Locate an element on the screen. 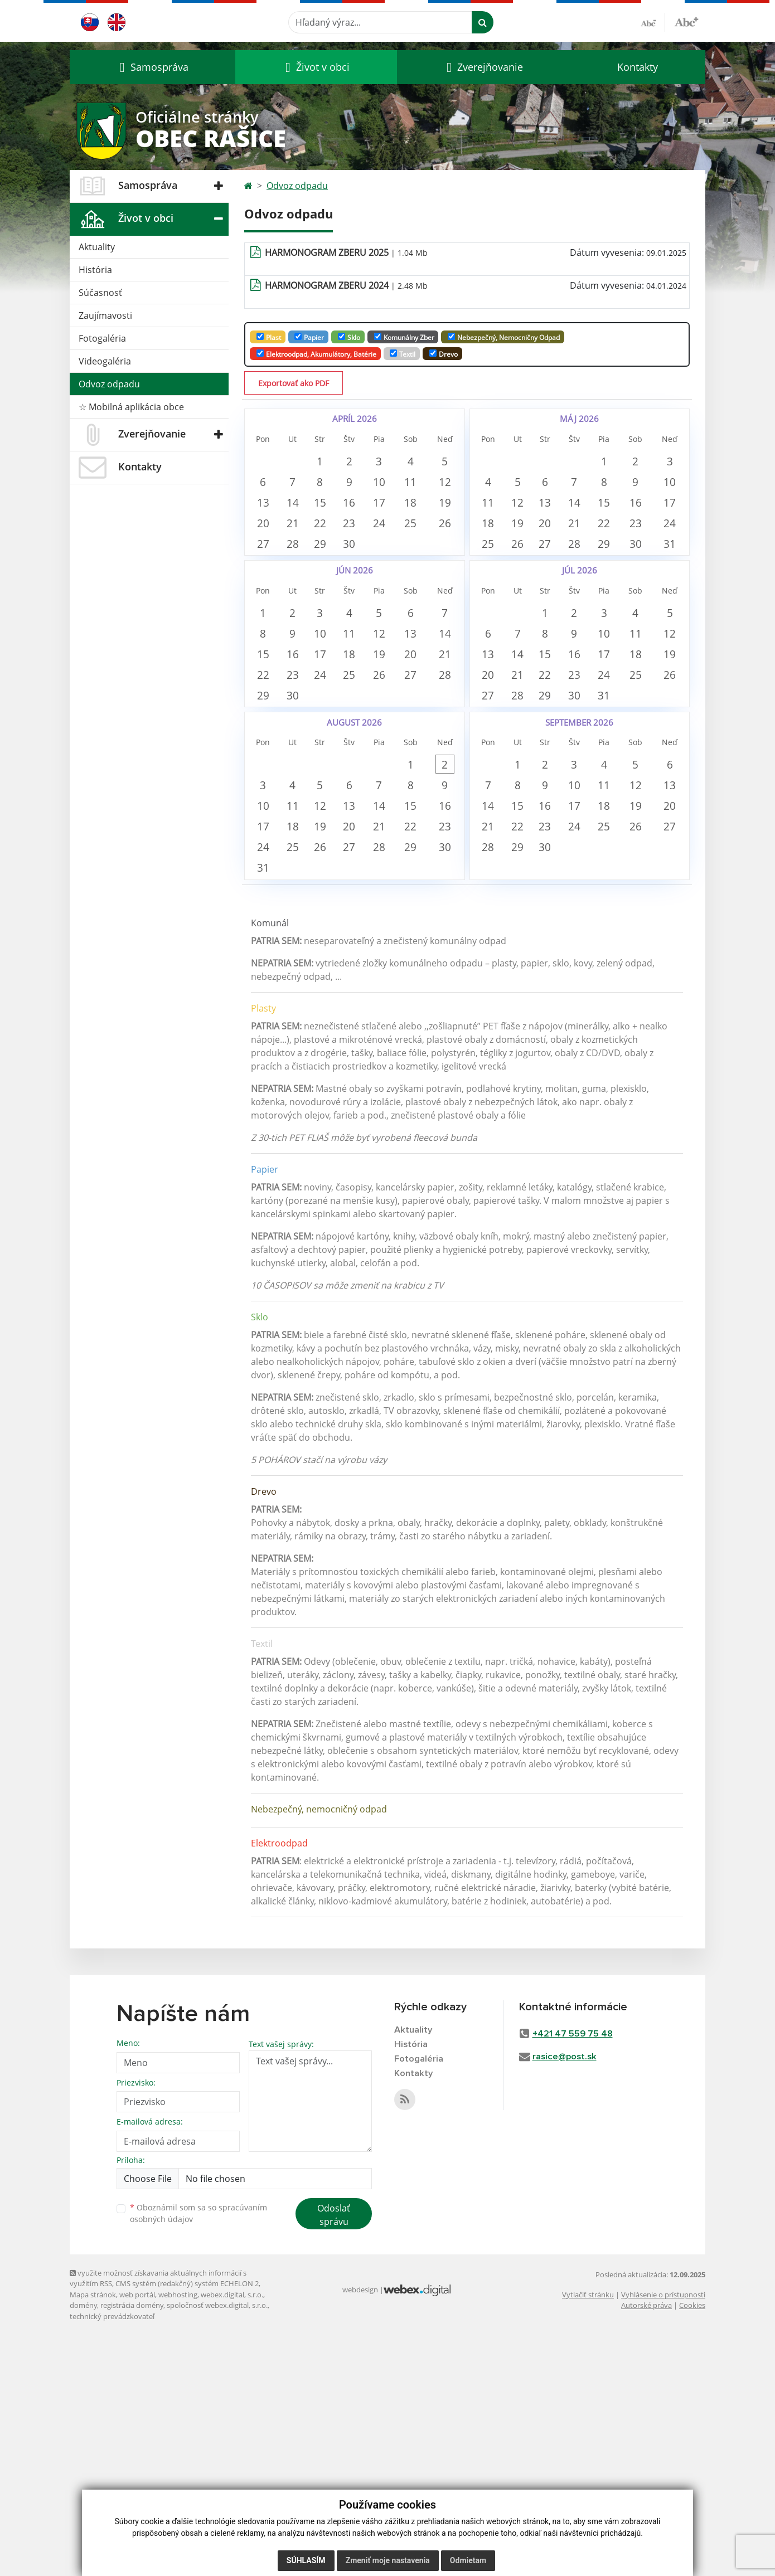 The height and width of the screenshot is (2576, 775). Súhlasím [button] is located at coordinates (306, 2560).